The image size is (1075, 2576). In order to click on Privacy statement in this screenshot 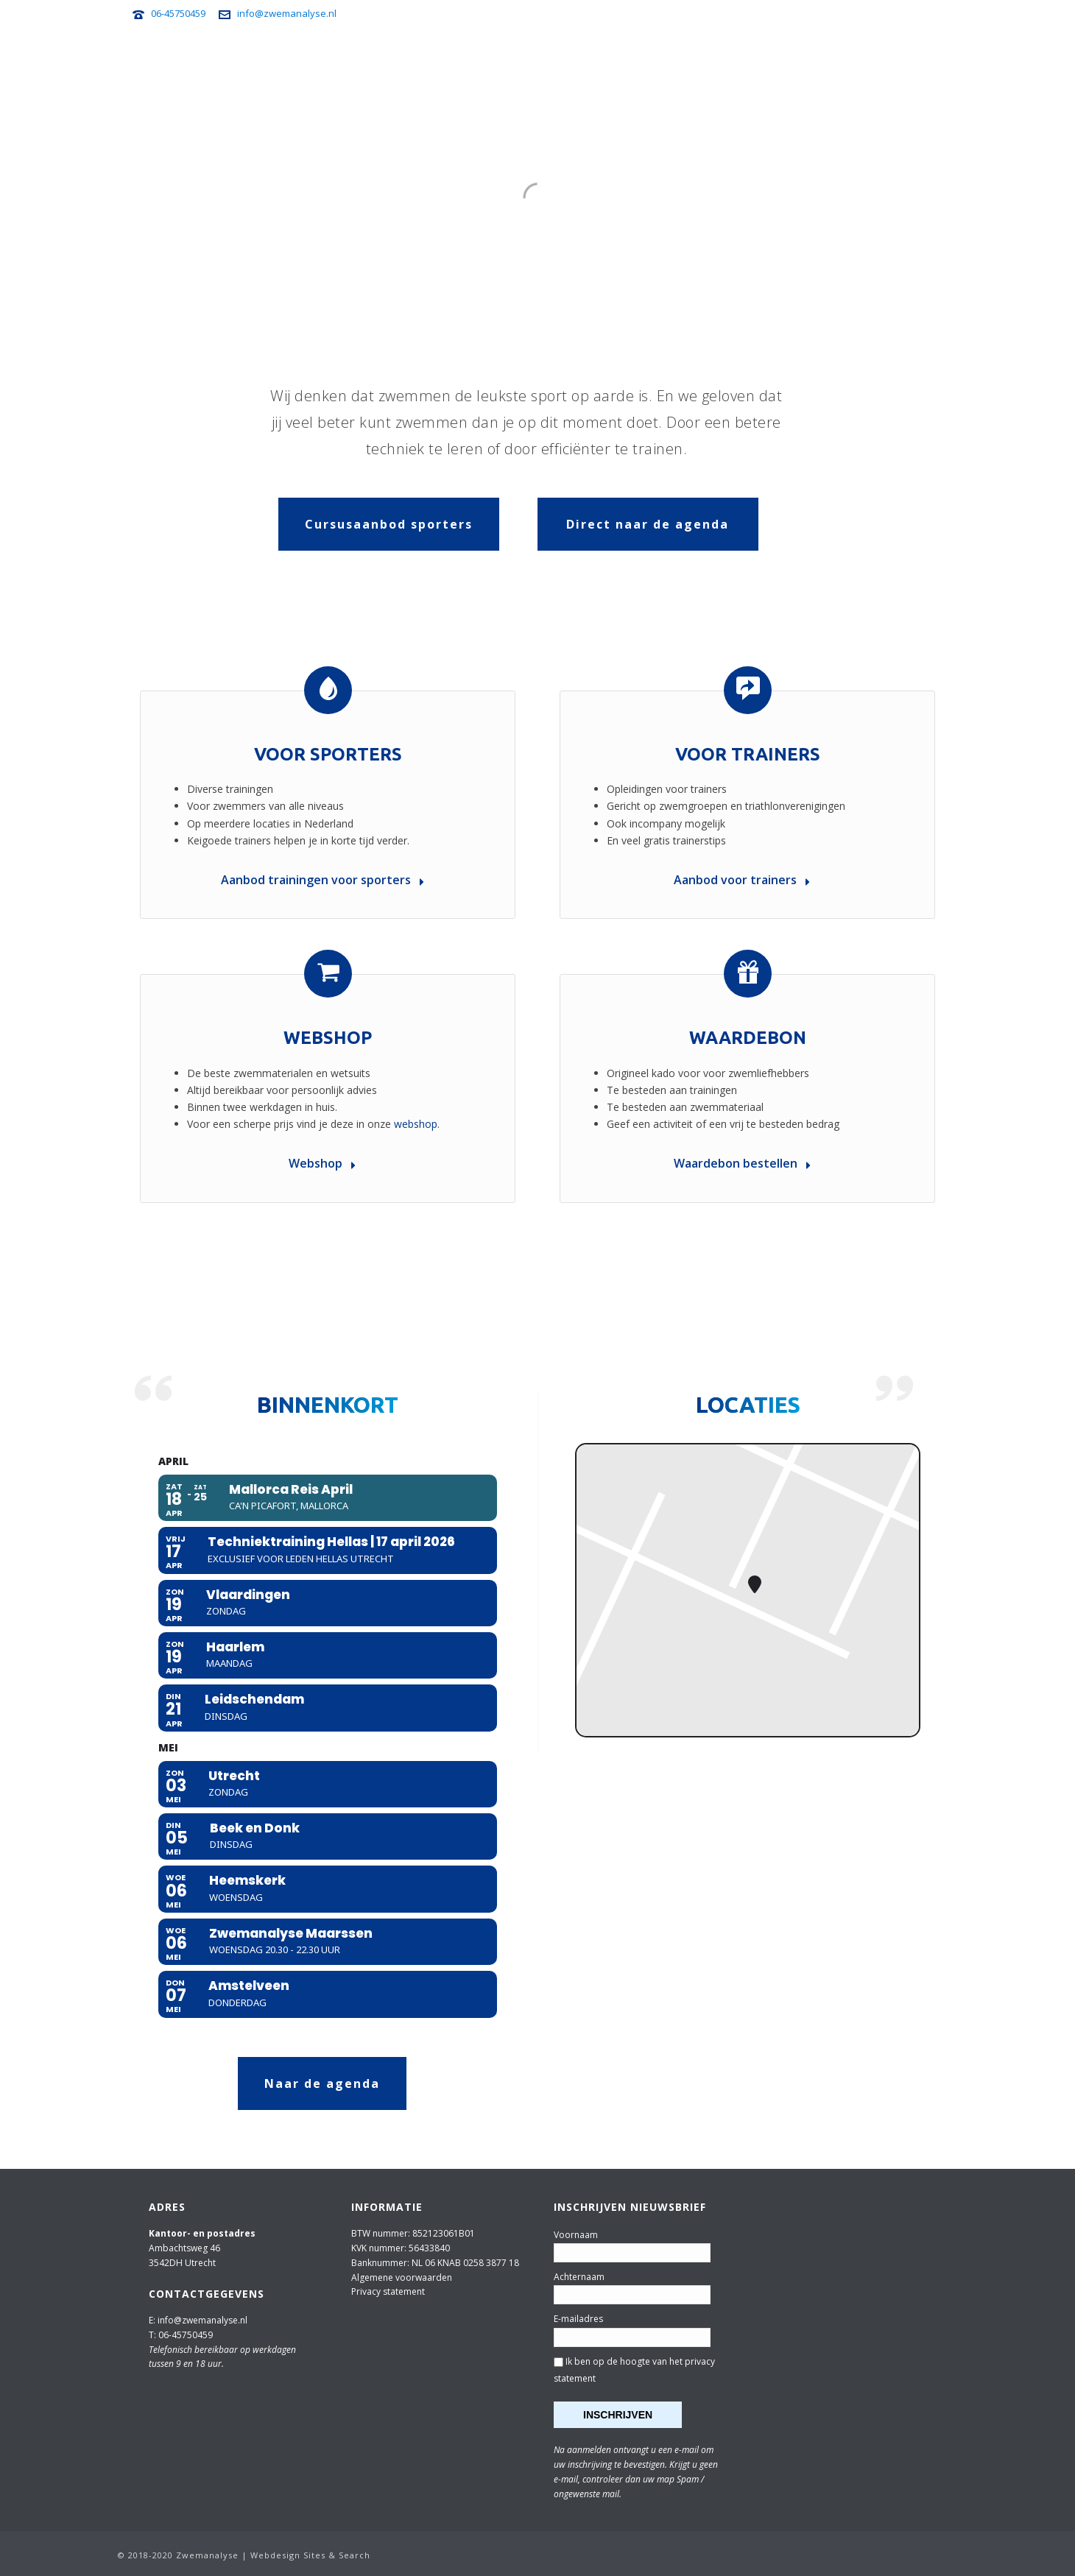, I will do `click(388, 2291)`.